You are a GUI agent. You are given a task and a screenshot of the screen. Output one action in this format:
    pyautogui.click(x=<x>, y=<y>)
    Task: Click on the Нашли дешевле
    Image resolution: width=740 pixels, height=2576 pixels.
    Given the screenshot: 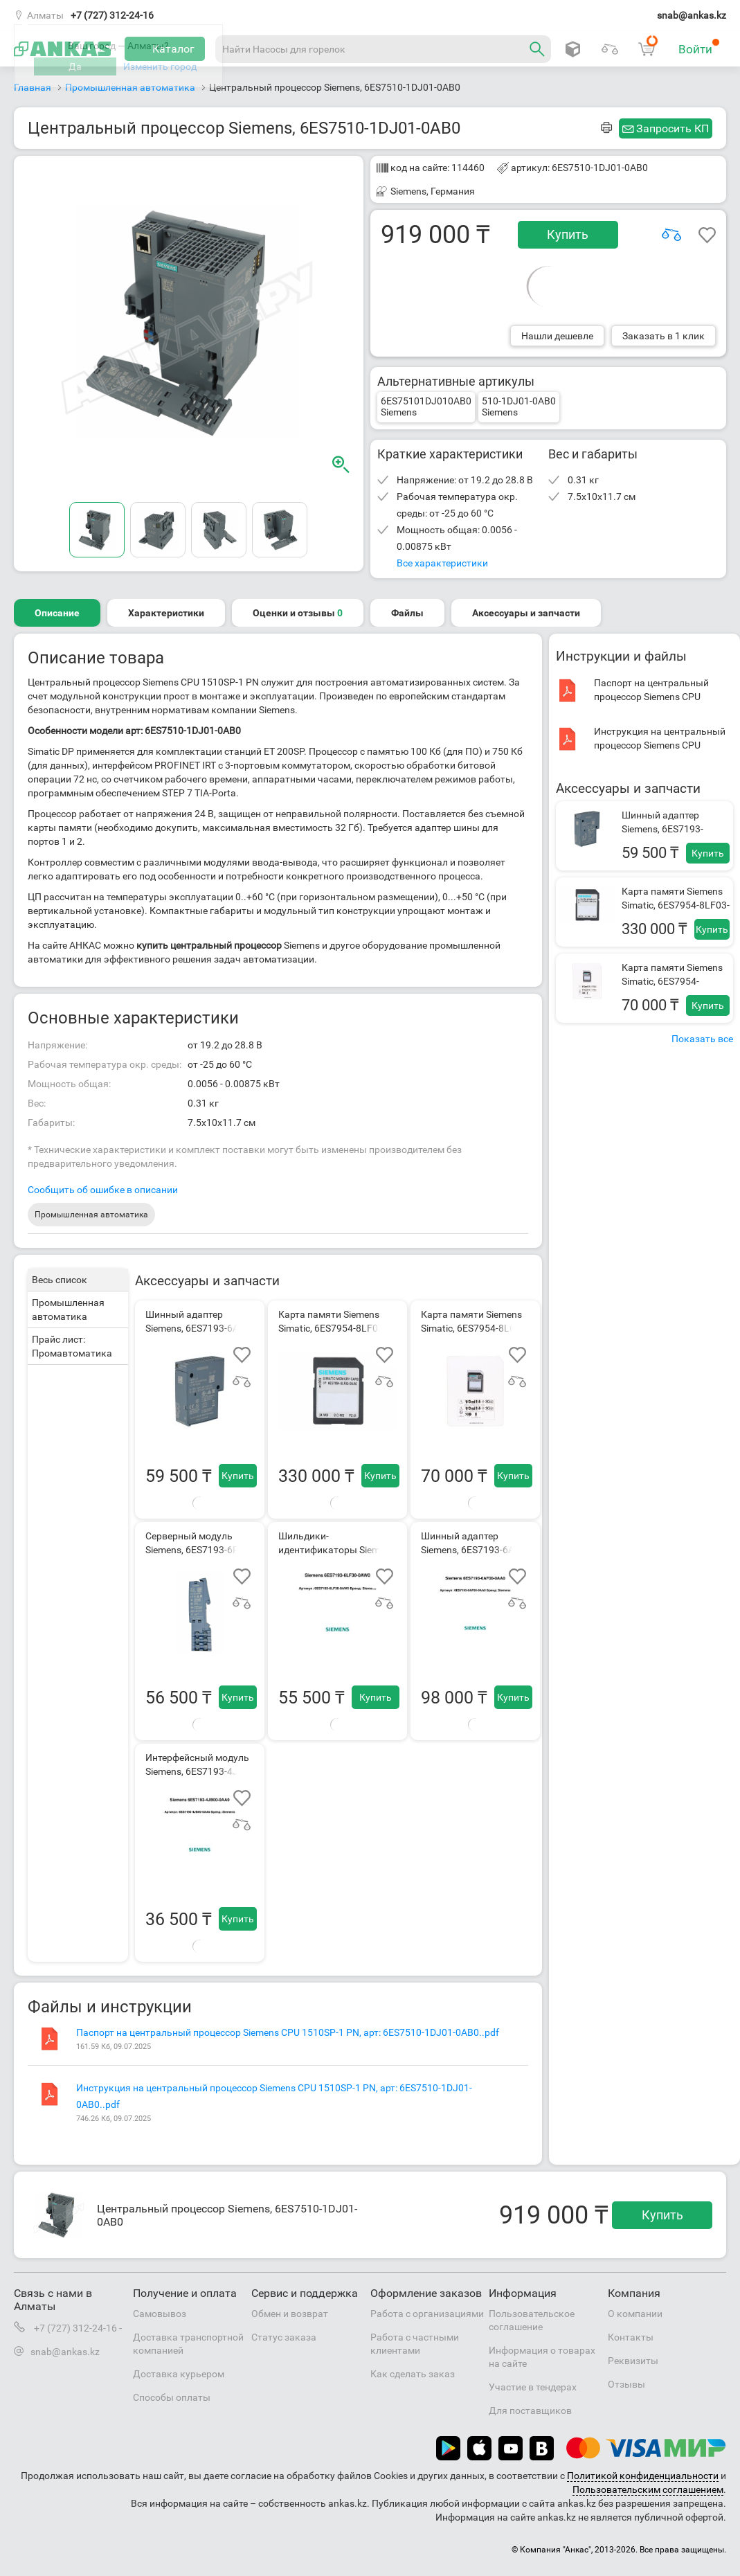 What is the action you would take?
    pyautogui.click(x=557, y=335)
    